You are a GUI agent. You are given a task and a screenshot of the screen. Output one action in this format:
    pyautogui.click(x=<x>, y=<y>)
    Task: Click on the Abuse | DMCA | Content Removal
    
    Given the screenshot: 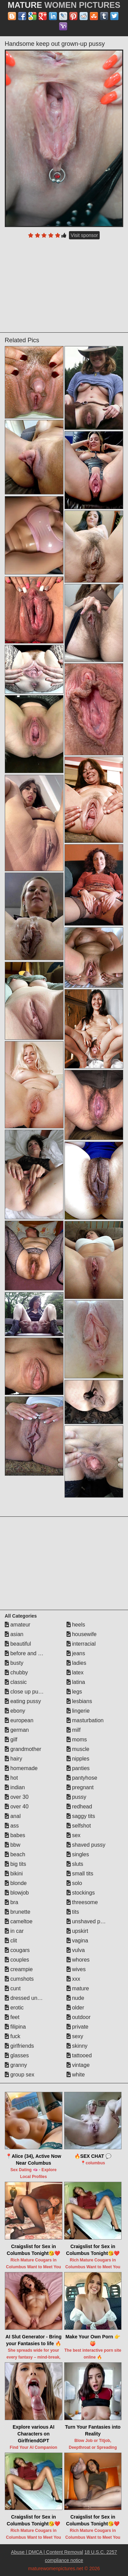 What is the action you would take?
    pyautogui.click(x=47, y=2552)
    